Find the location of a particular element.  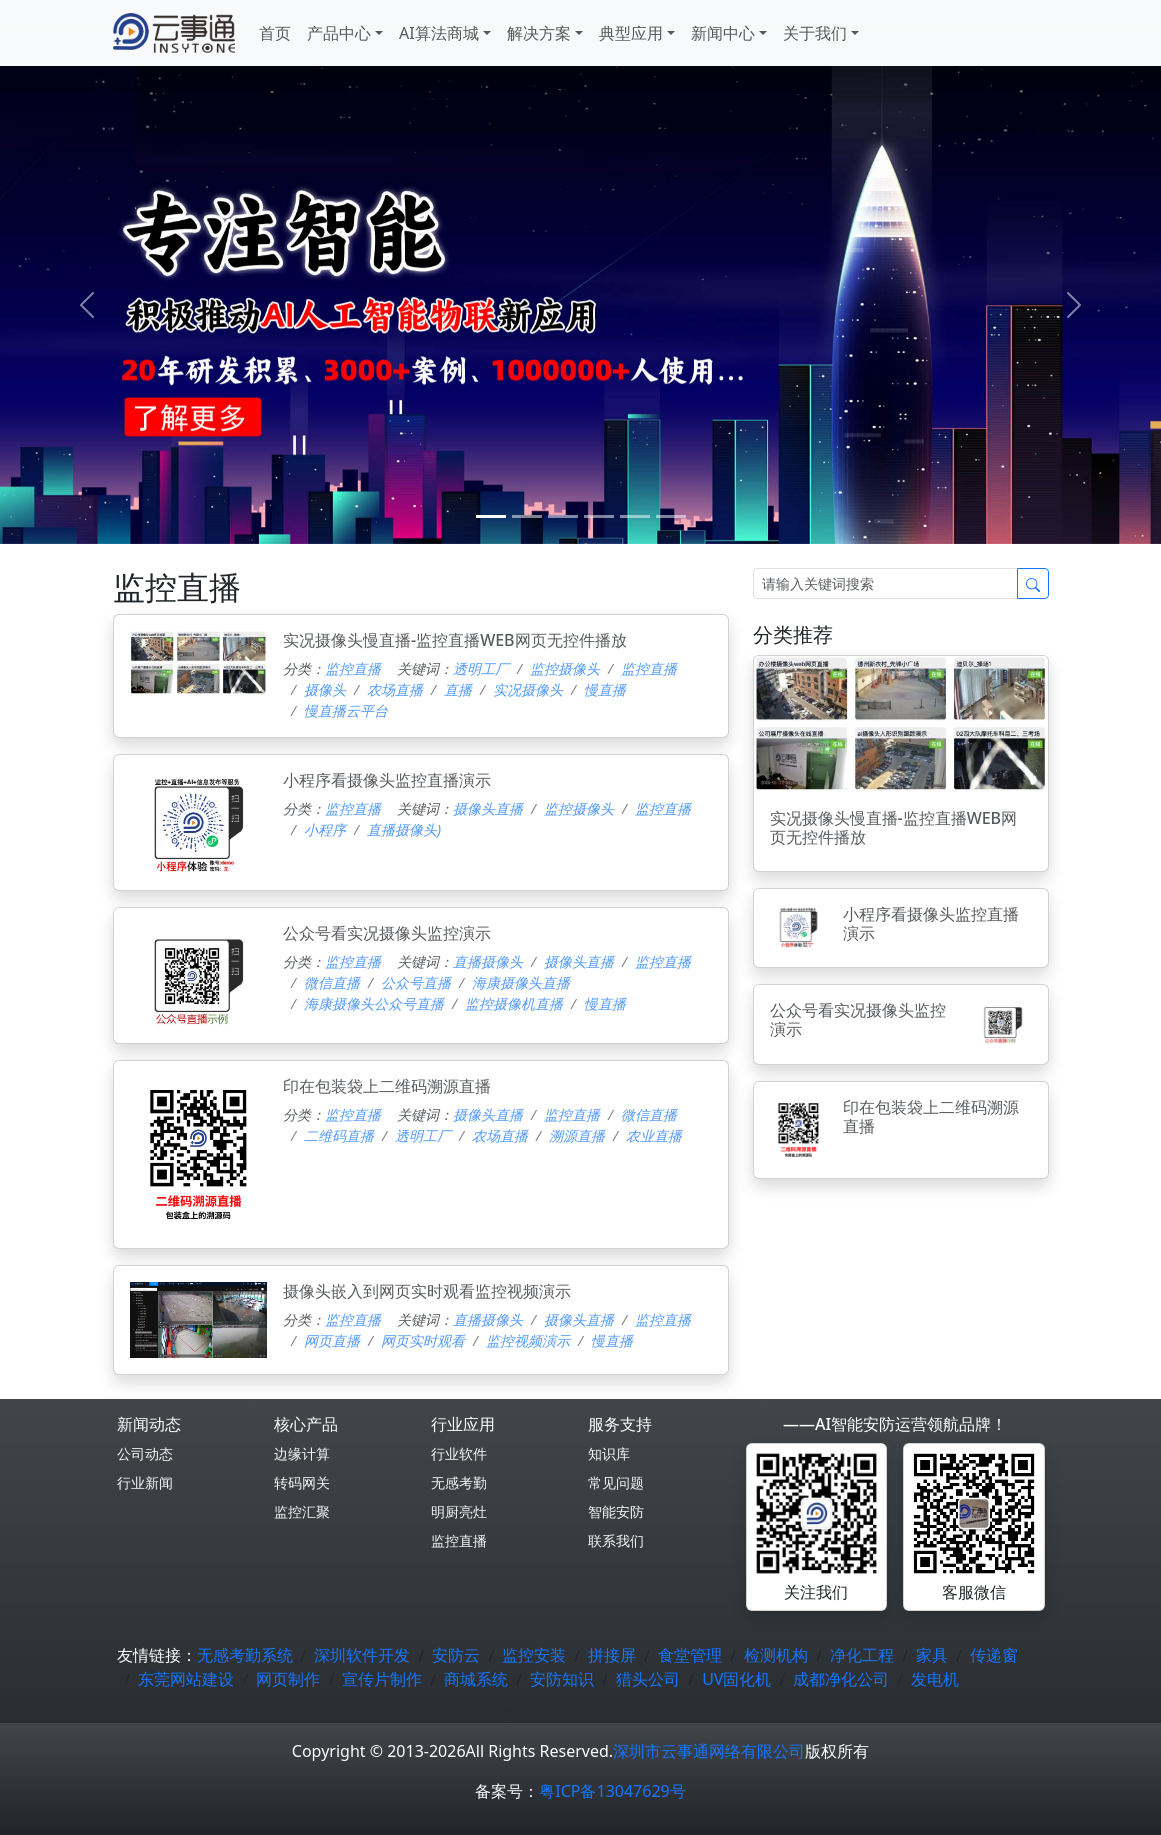

网页直播 is located at coordinates (332, 1340).